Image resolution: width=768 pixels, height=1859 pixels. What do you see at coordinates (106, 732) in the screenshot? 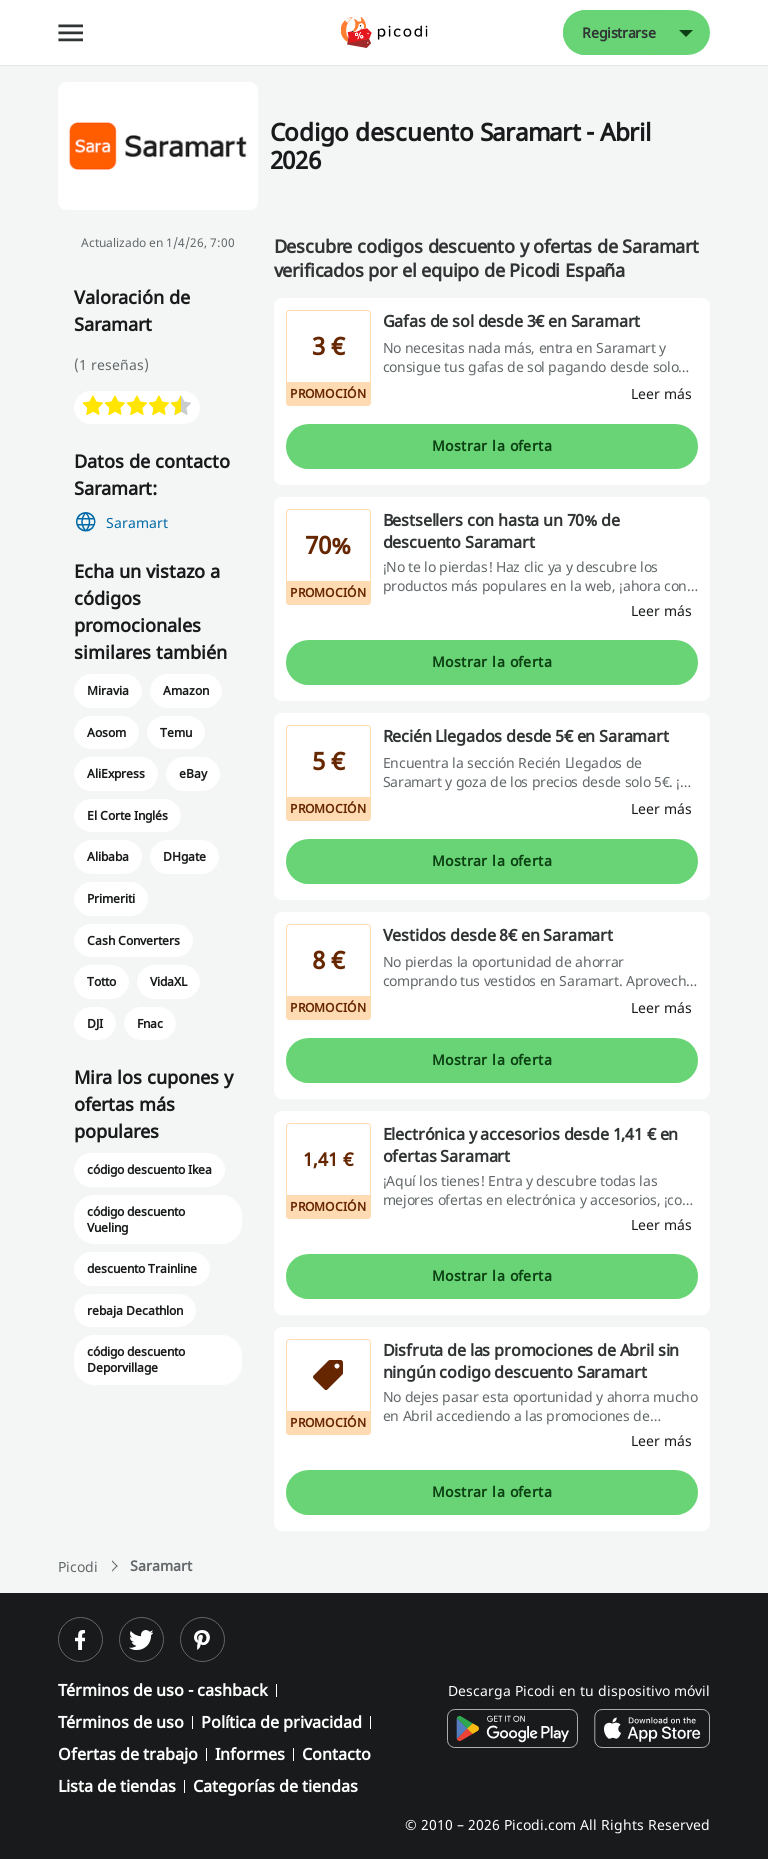
I see `Aosom` at bounding box center [106, 732].